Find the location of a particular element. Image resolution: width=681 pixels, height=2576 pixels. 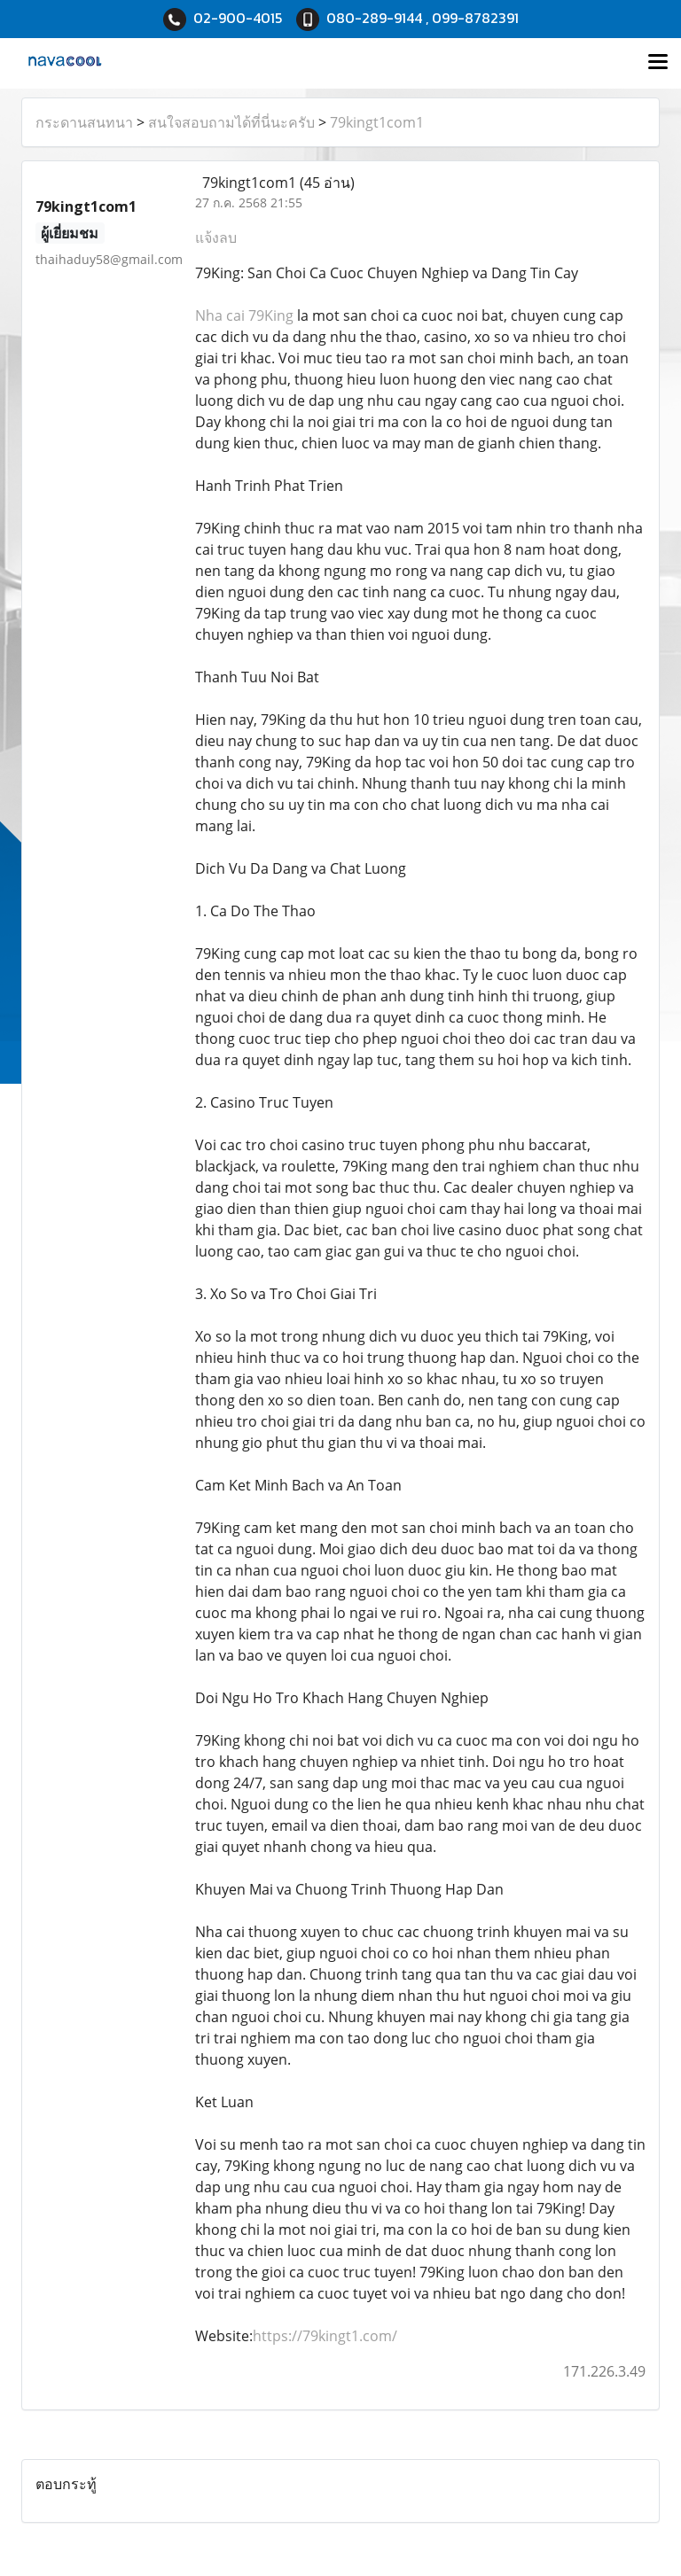

กระดานสนทนา is located at coordinates (84, 122).